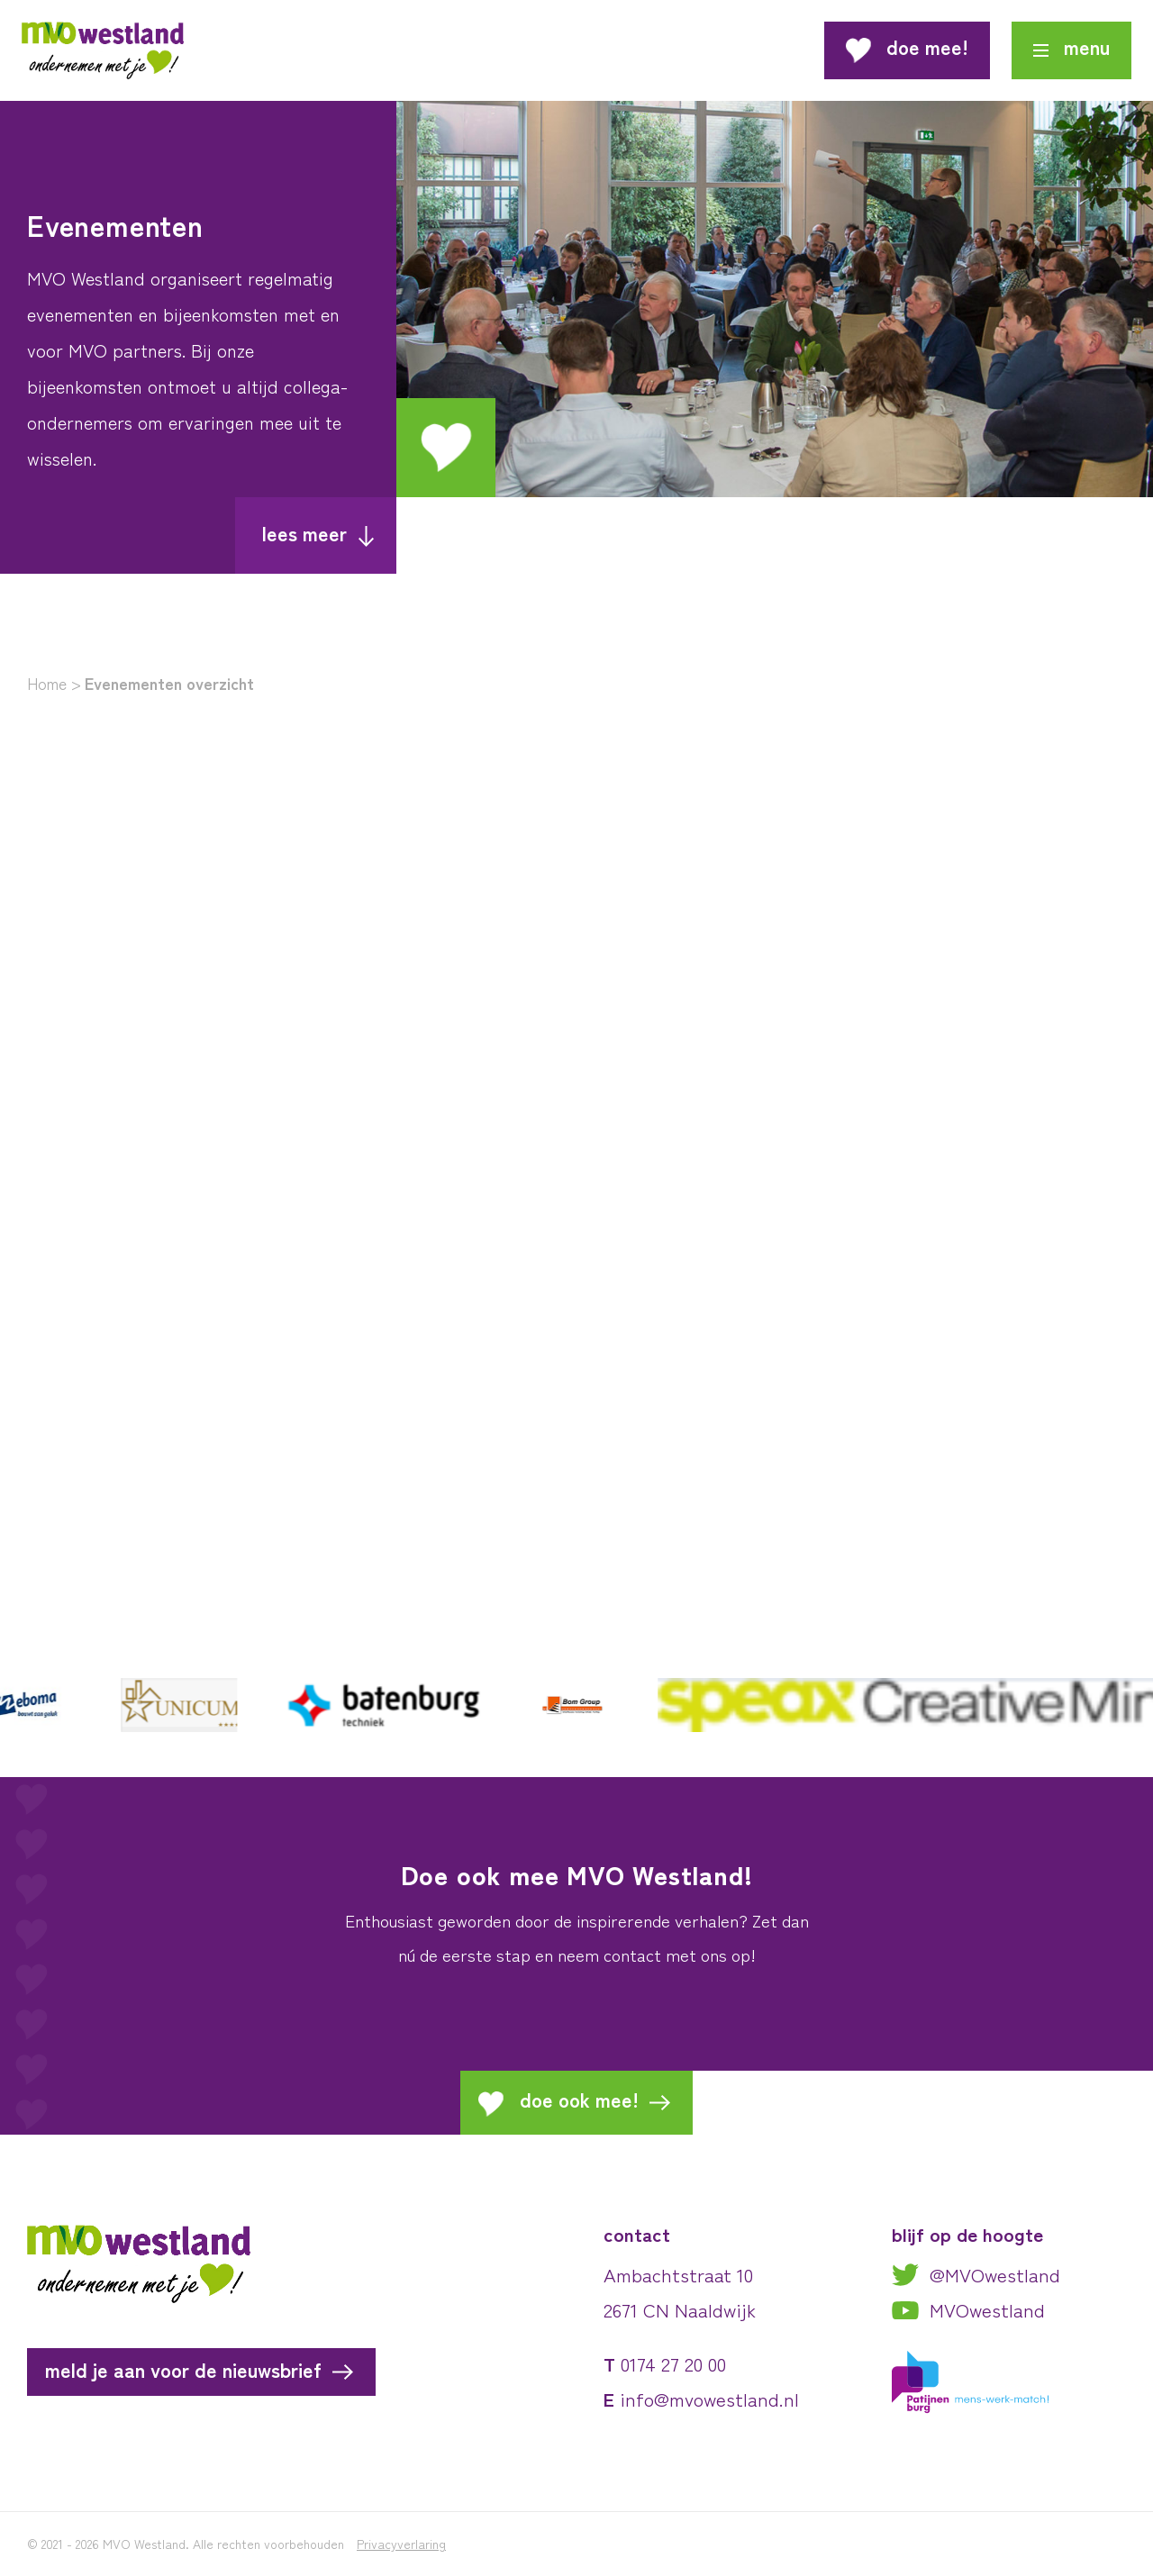 This screenshot has height=2576, width=1153. Describe the element at coordinates (709, 2399) in the screenshot. I see `info@mvowestland.nl` at that location.